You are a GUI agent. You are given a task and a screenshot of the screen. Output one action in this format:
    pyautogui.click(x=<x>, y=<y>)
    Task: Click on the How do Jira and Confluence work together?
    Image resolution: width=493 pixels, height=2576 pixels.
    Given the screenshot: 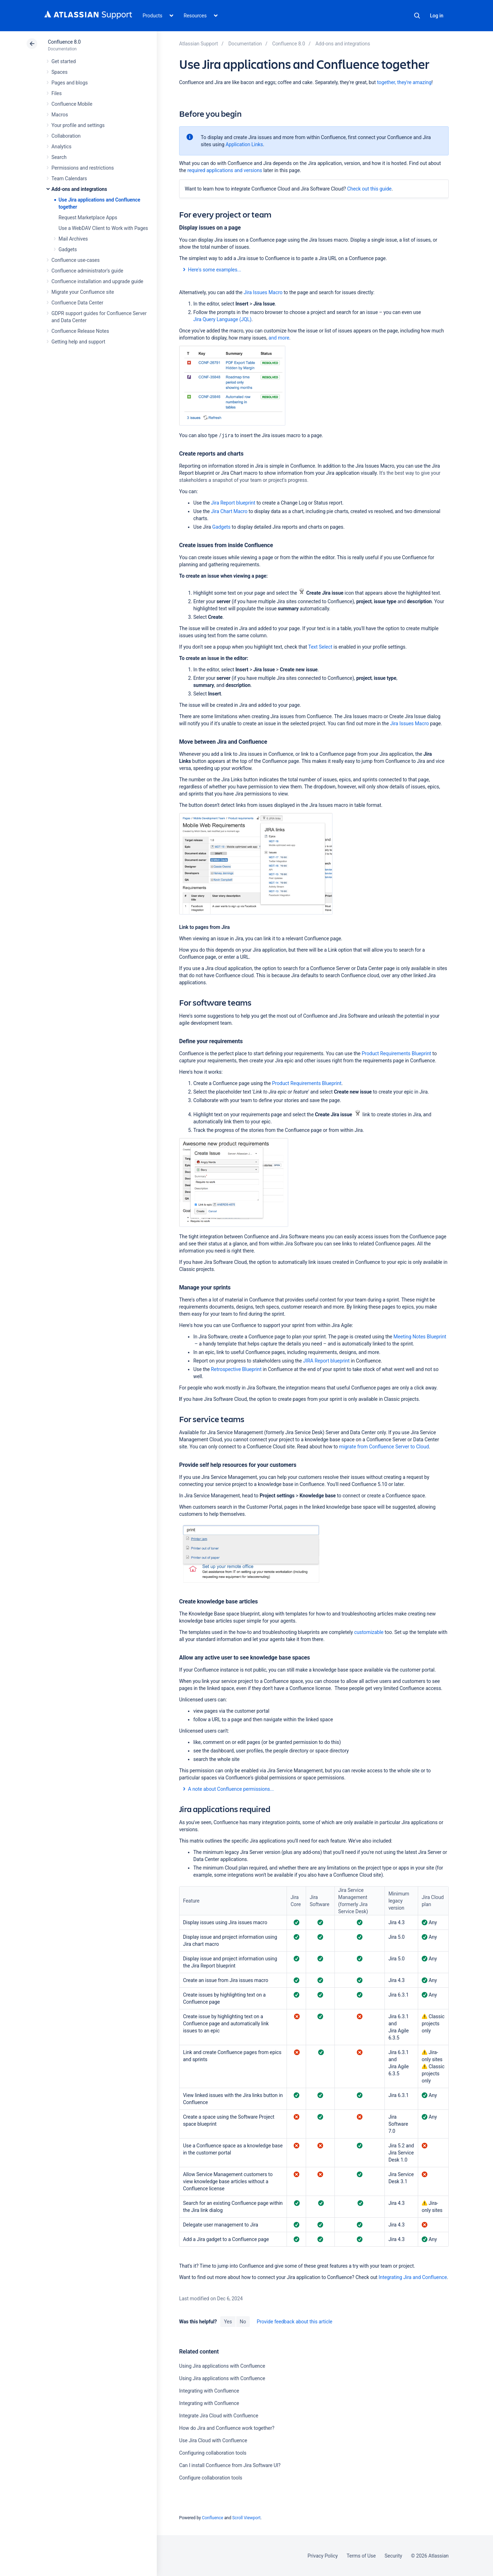 What is the action you would take?
    pyautogui.click(x=227, y=2428)
    